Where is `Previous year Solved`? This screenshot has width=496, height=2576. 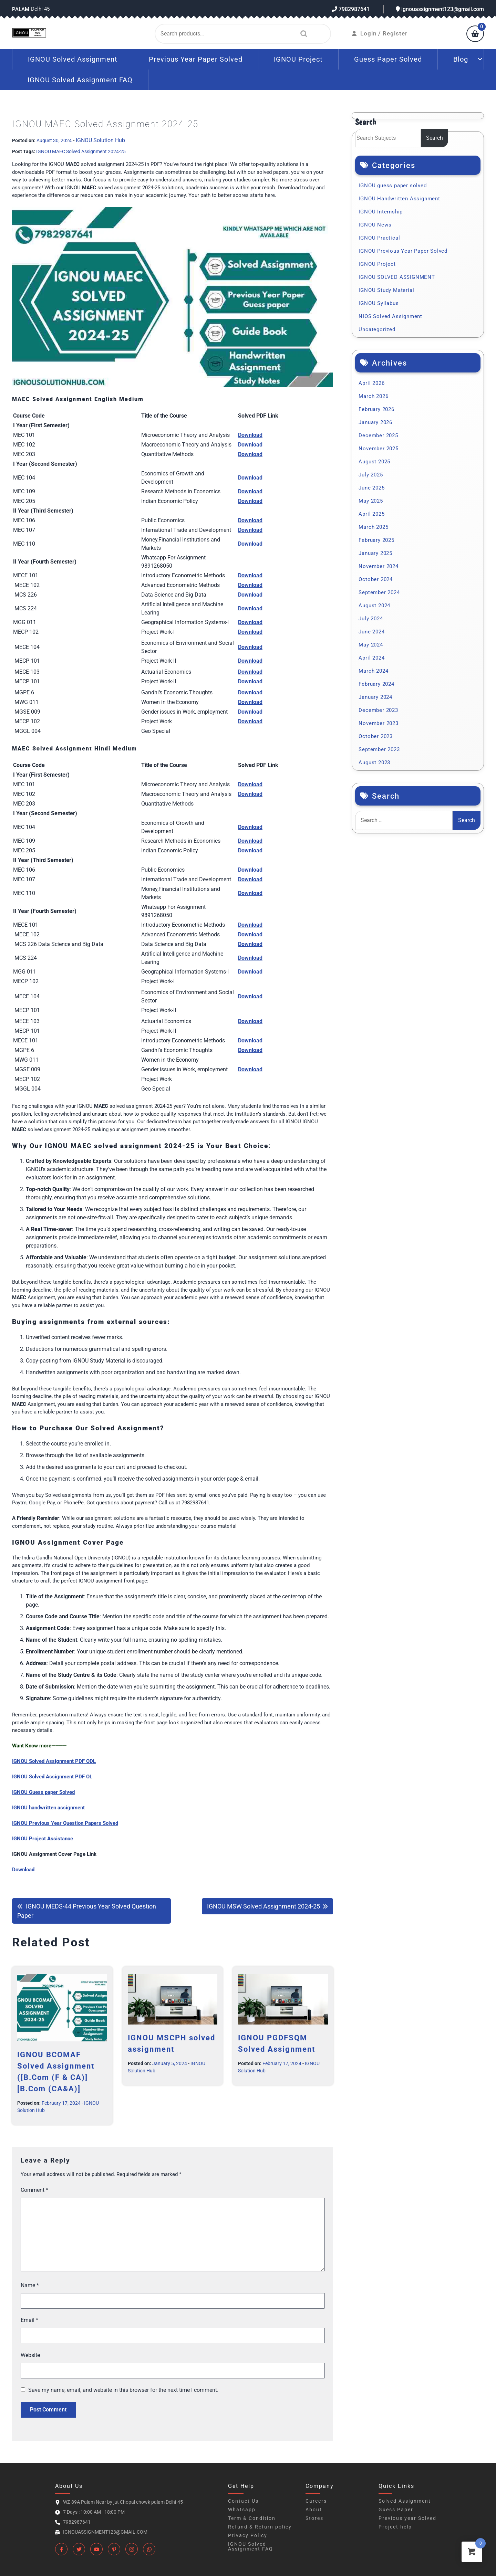 Previous year Solved is located at coordinates (407, 2518).